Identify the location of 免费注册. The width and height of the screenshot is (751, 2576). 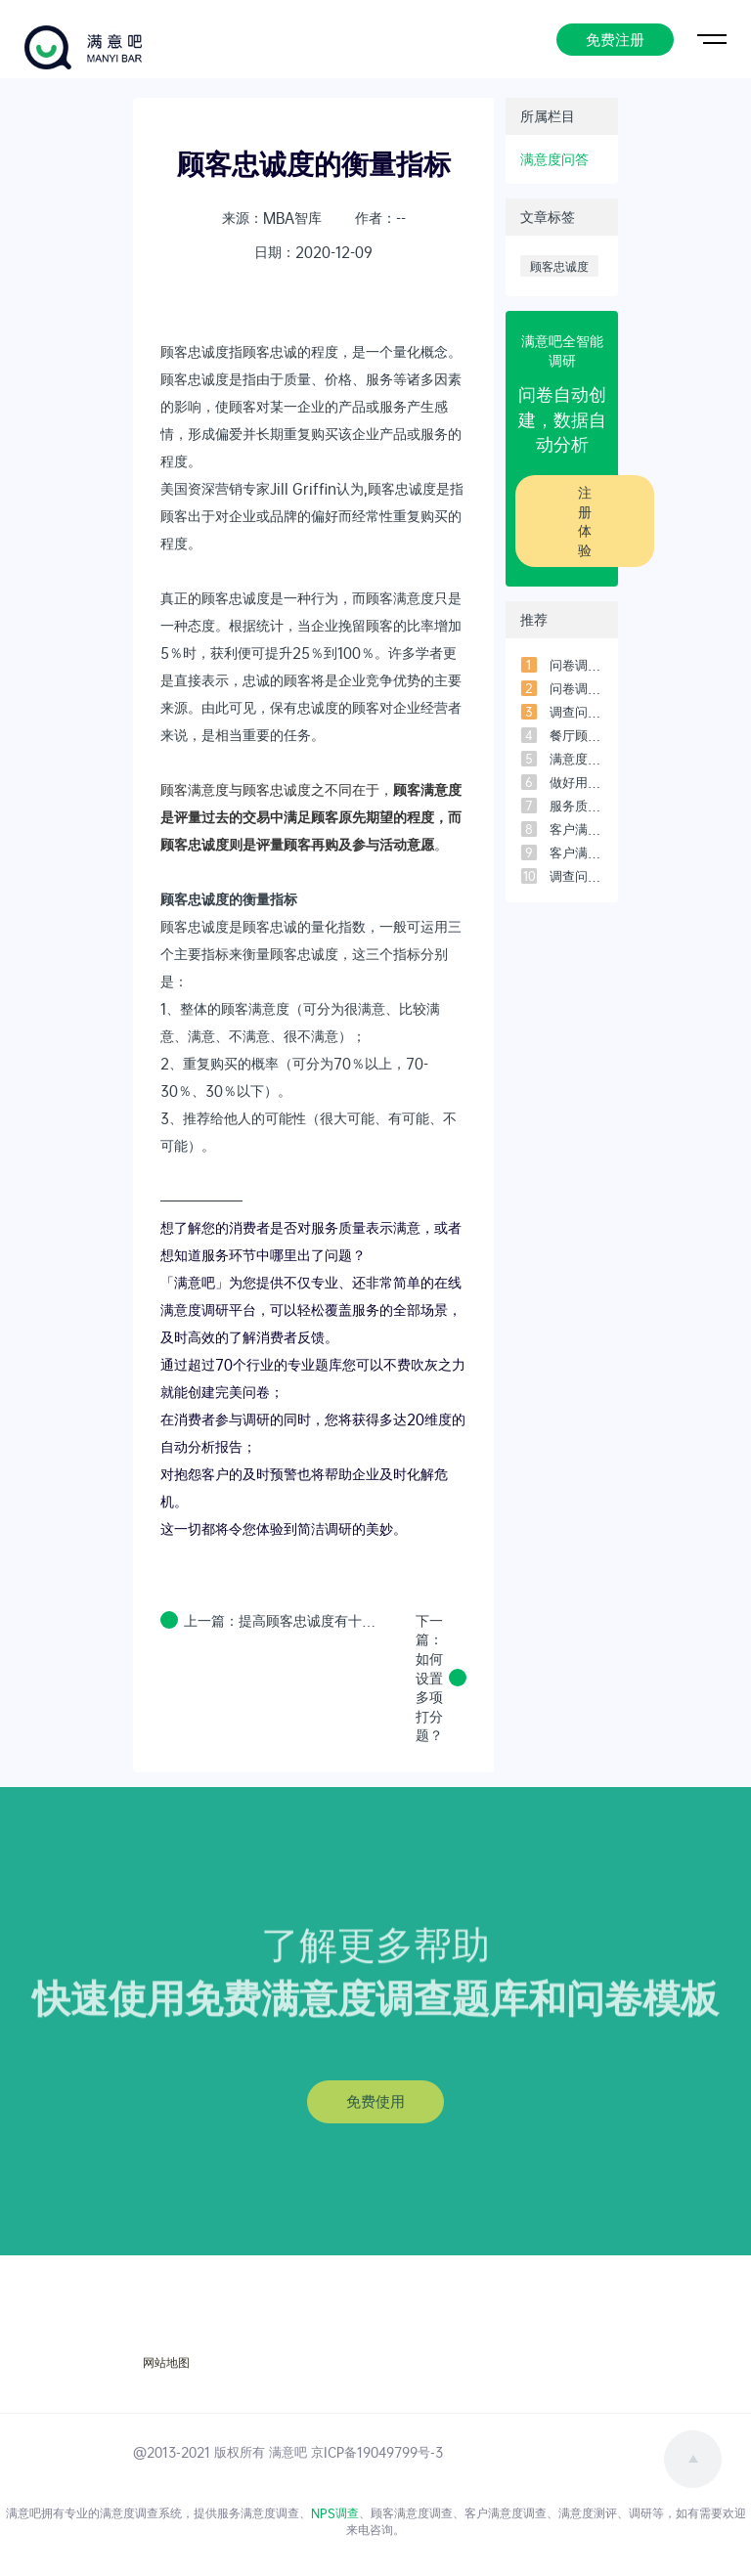
(615, 37).